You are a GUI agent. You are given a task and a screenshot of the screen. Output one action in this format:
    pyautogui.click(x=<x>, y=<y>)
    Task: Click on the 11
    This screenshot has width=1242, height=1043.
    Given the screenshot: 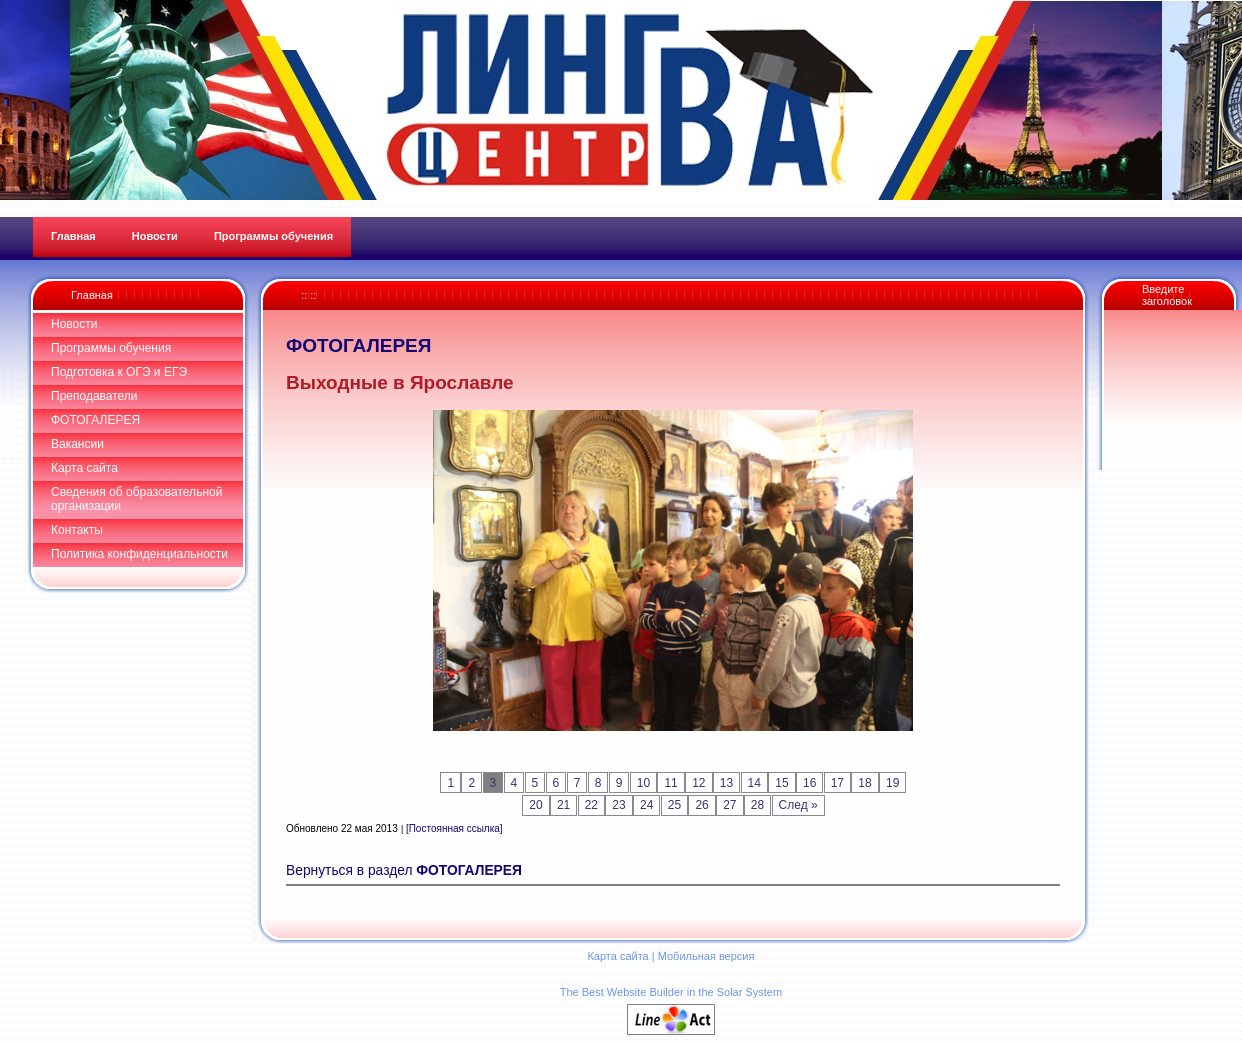 What is the action you would take?
    pyautogui.click(x=670, y=783)
    